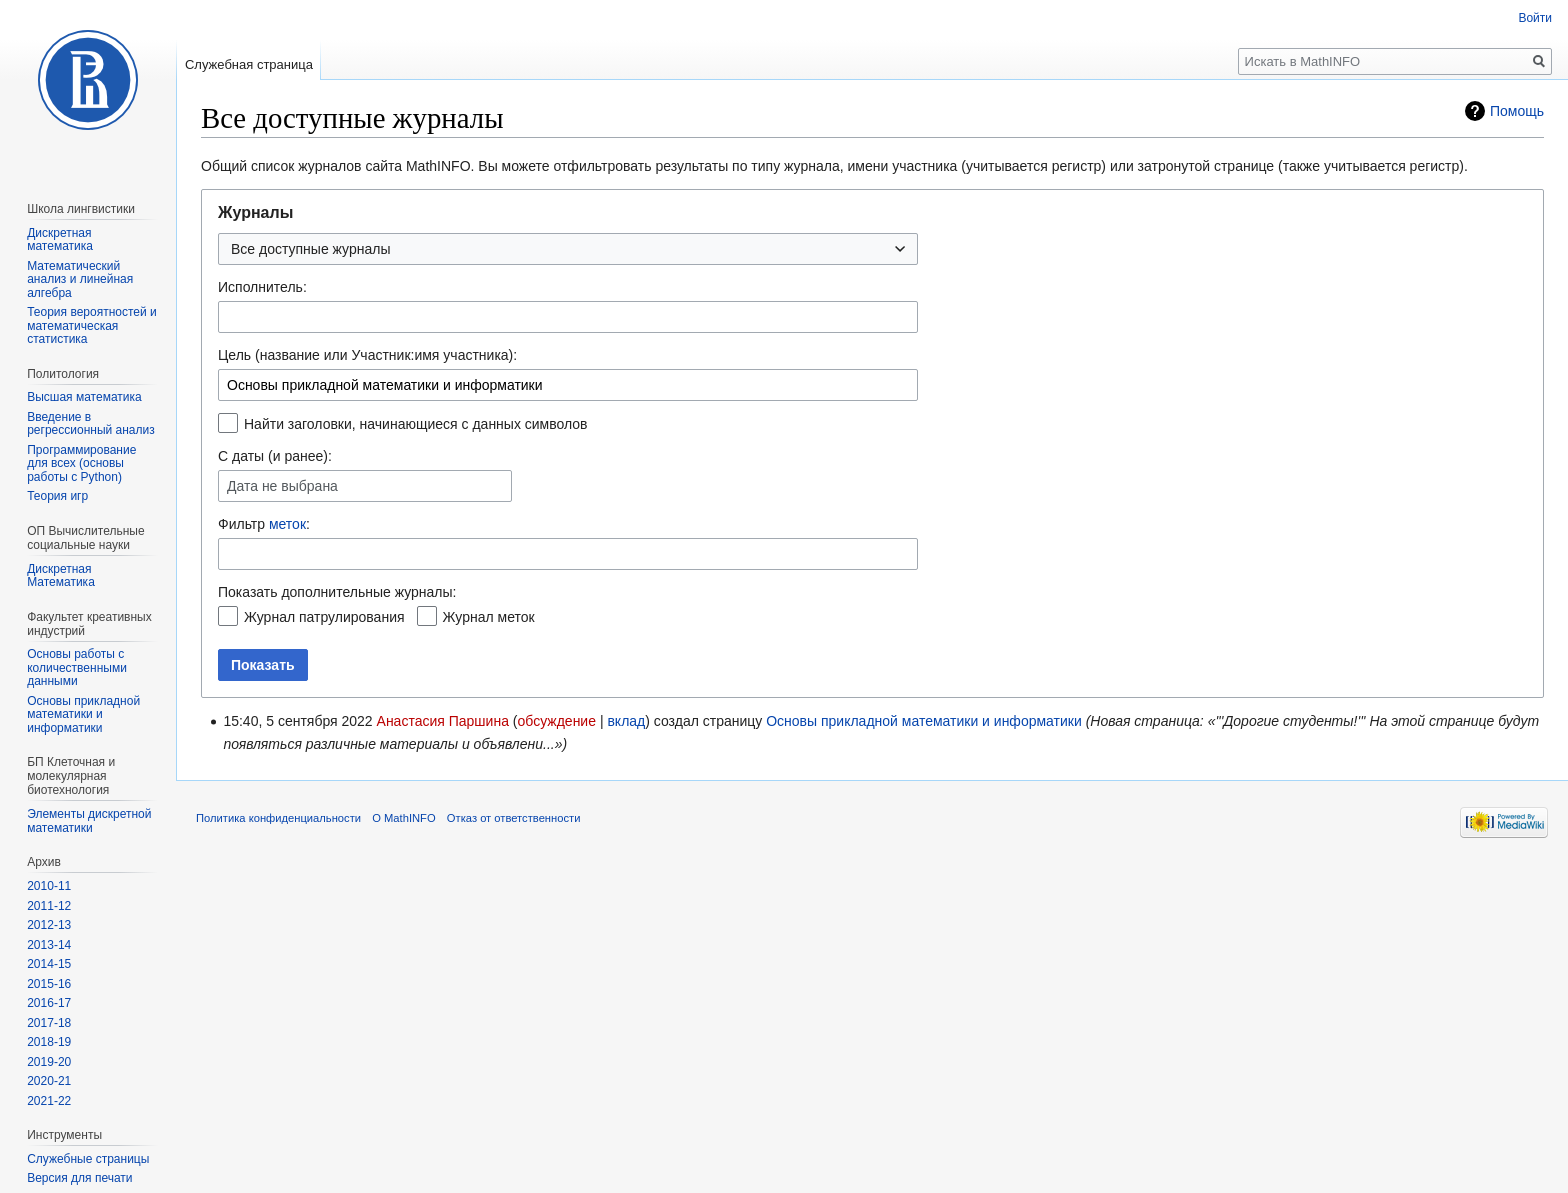 This screenshot has height=1193, width=1568. Describe the element at coordinates (61, 576) in the screenshot. I see `Дискретная Математика` at that location.